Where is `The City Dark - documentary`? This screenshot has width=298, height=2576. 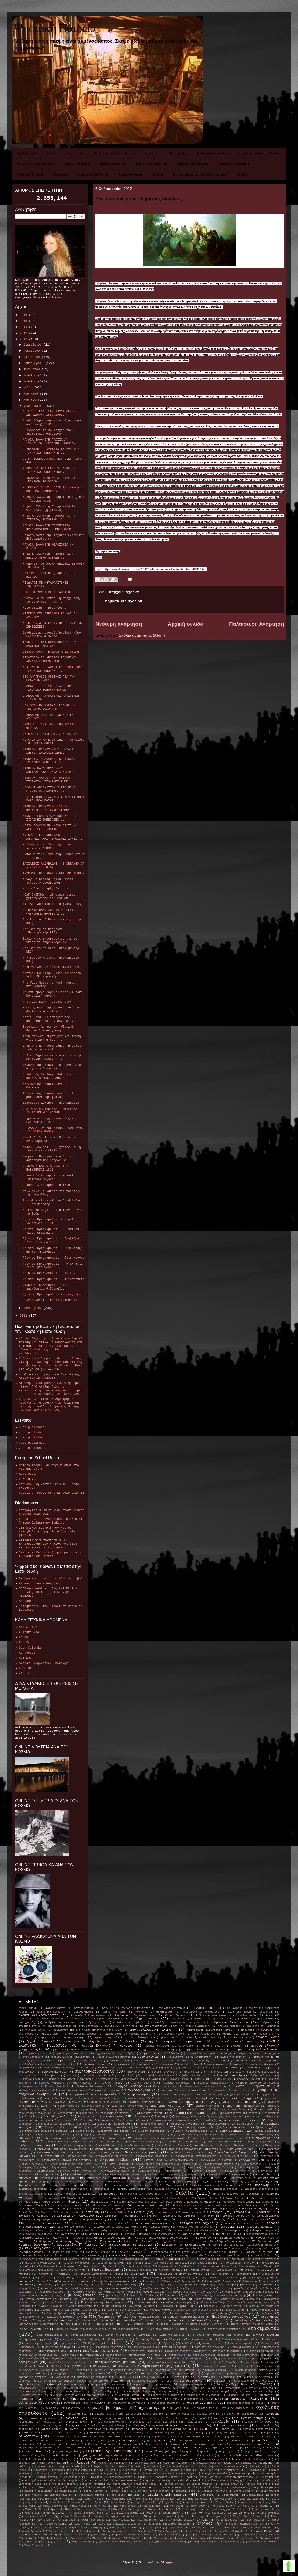 The City Dark - documentary is located at coordinates (47, 1002).